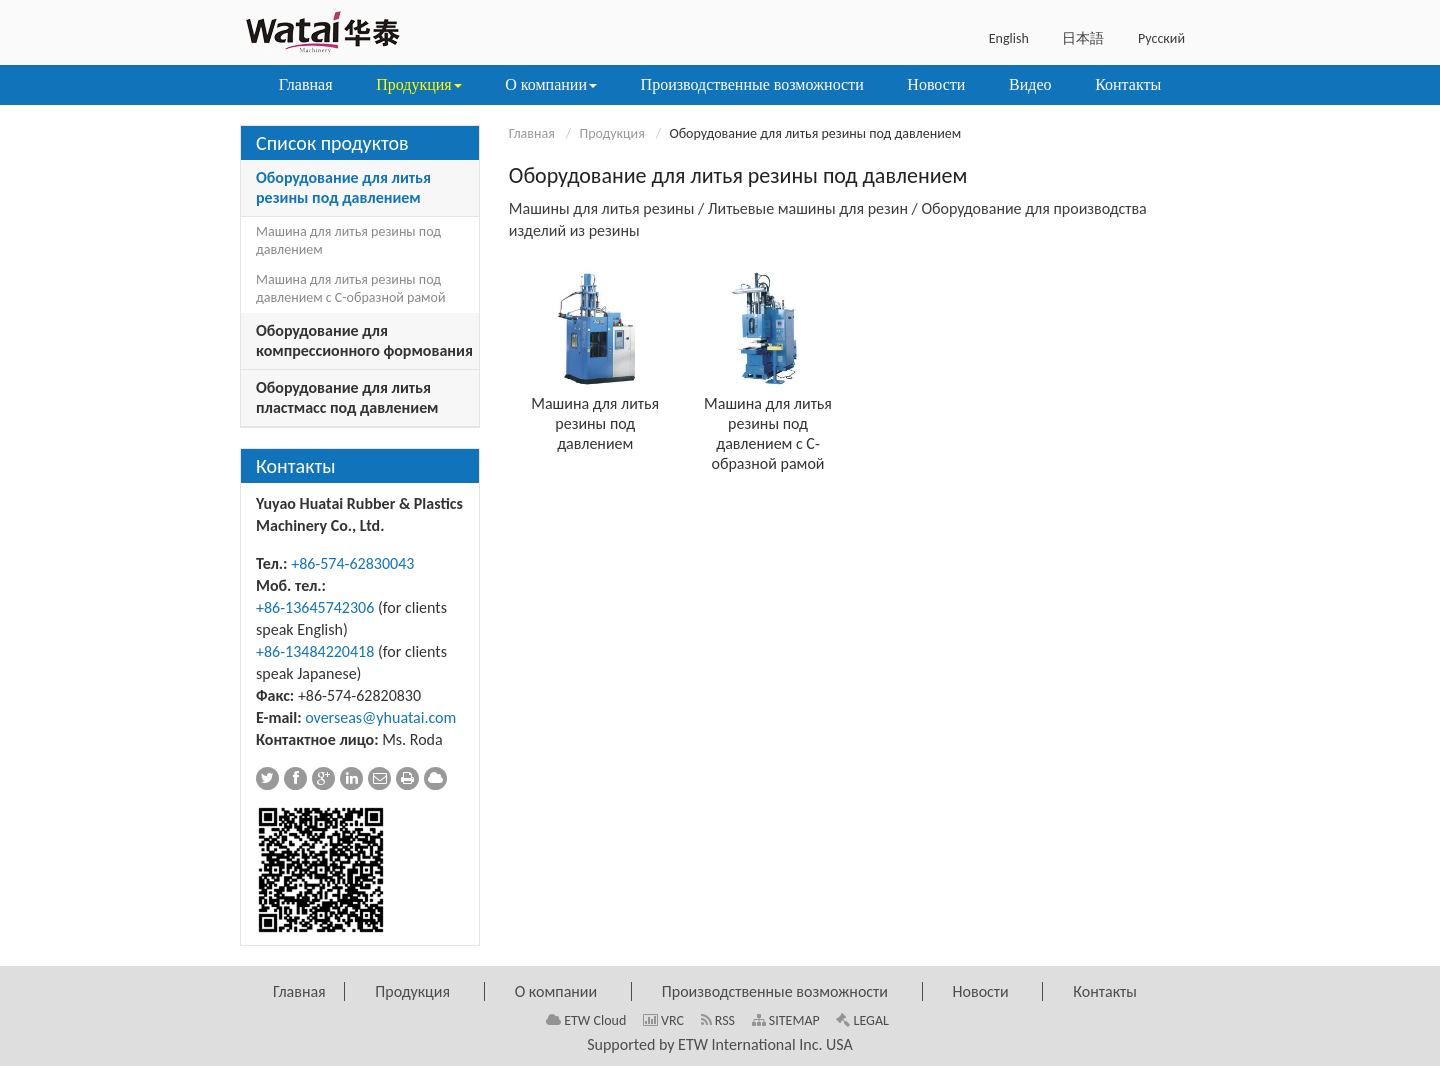  Describe the element at coordinates (720, 1044) in the screenshot. I see `Supported by ETW International Inc. USA` at that location.